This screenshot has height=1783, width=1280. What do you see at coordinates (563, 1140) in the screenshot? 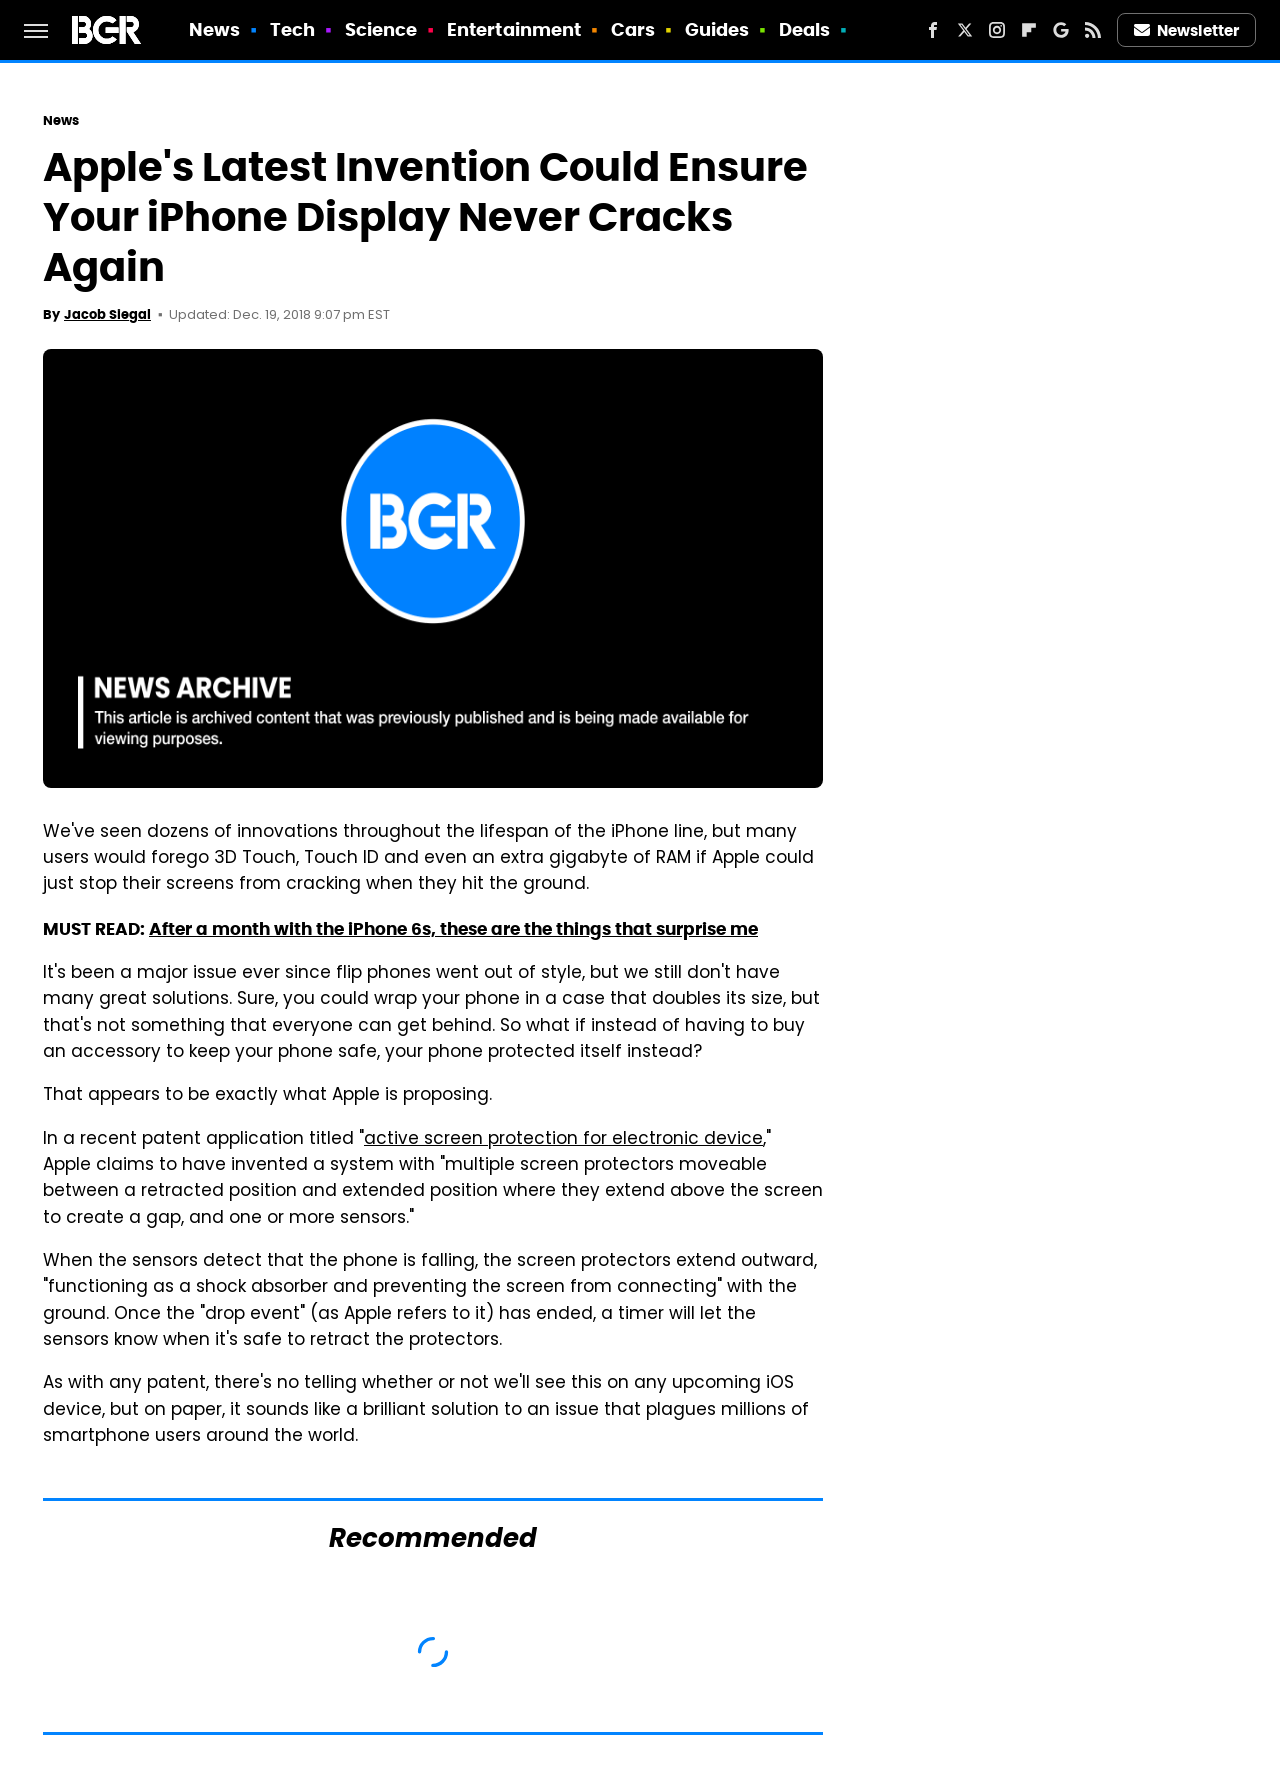
I see `active screen protection for electronic device` at bounding box center [563, 1140].